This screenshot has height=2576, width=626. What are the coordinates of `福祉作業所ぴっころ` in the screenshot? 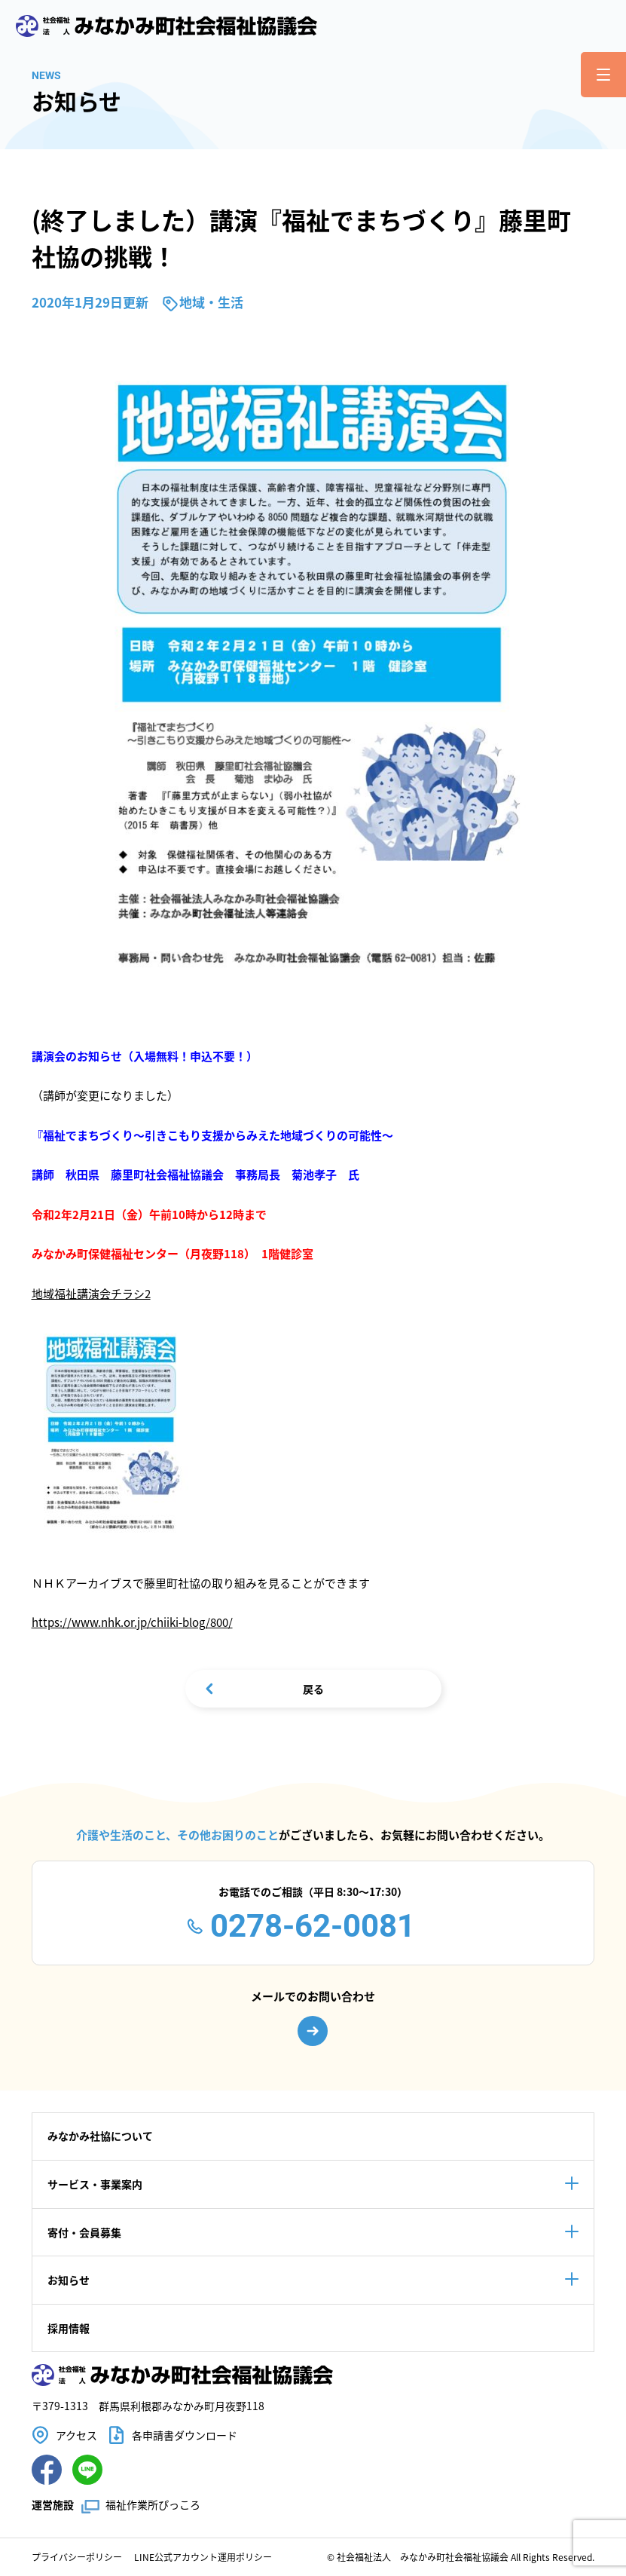 It's located at (152, 2504).